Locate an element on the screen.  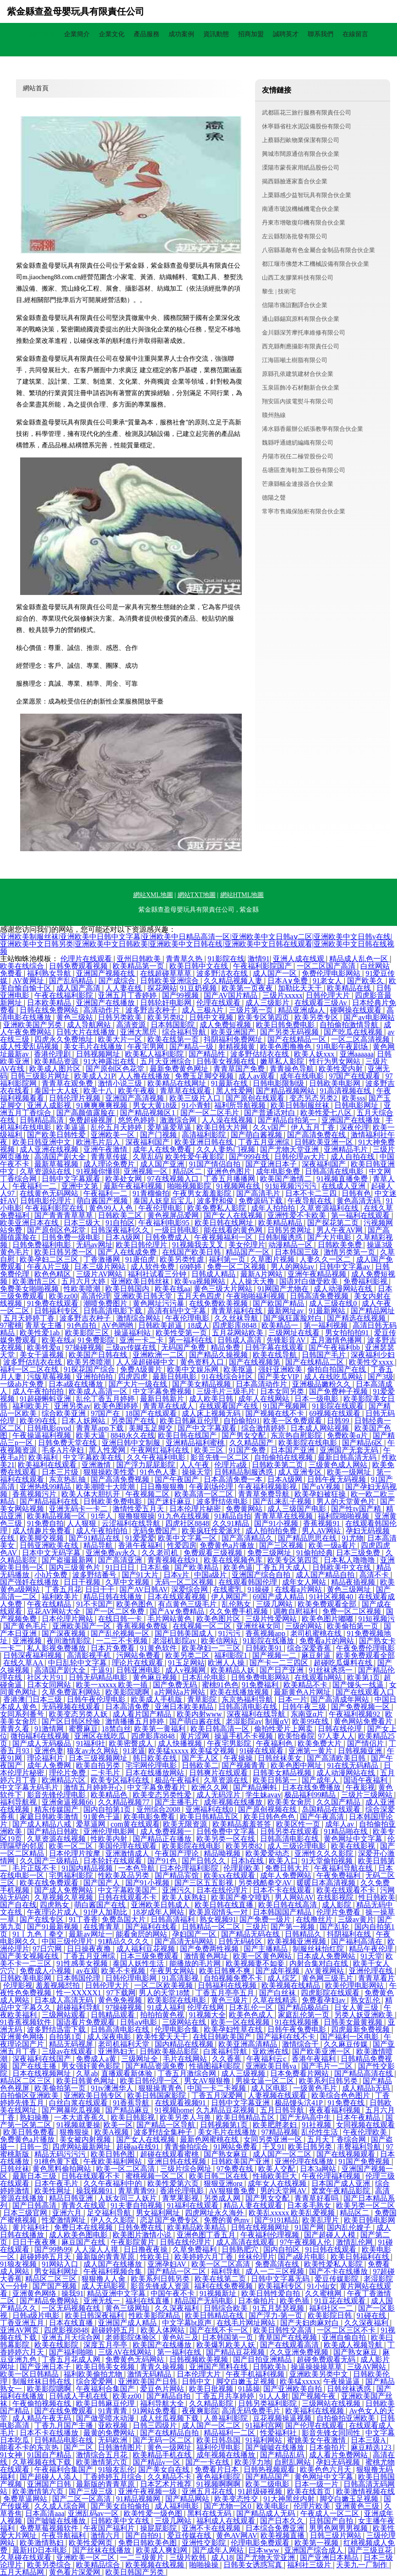
国产乱轮 is located at coordinates (335, 1927).